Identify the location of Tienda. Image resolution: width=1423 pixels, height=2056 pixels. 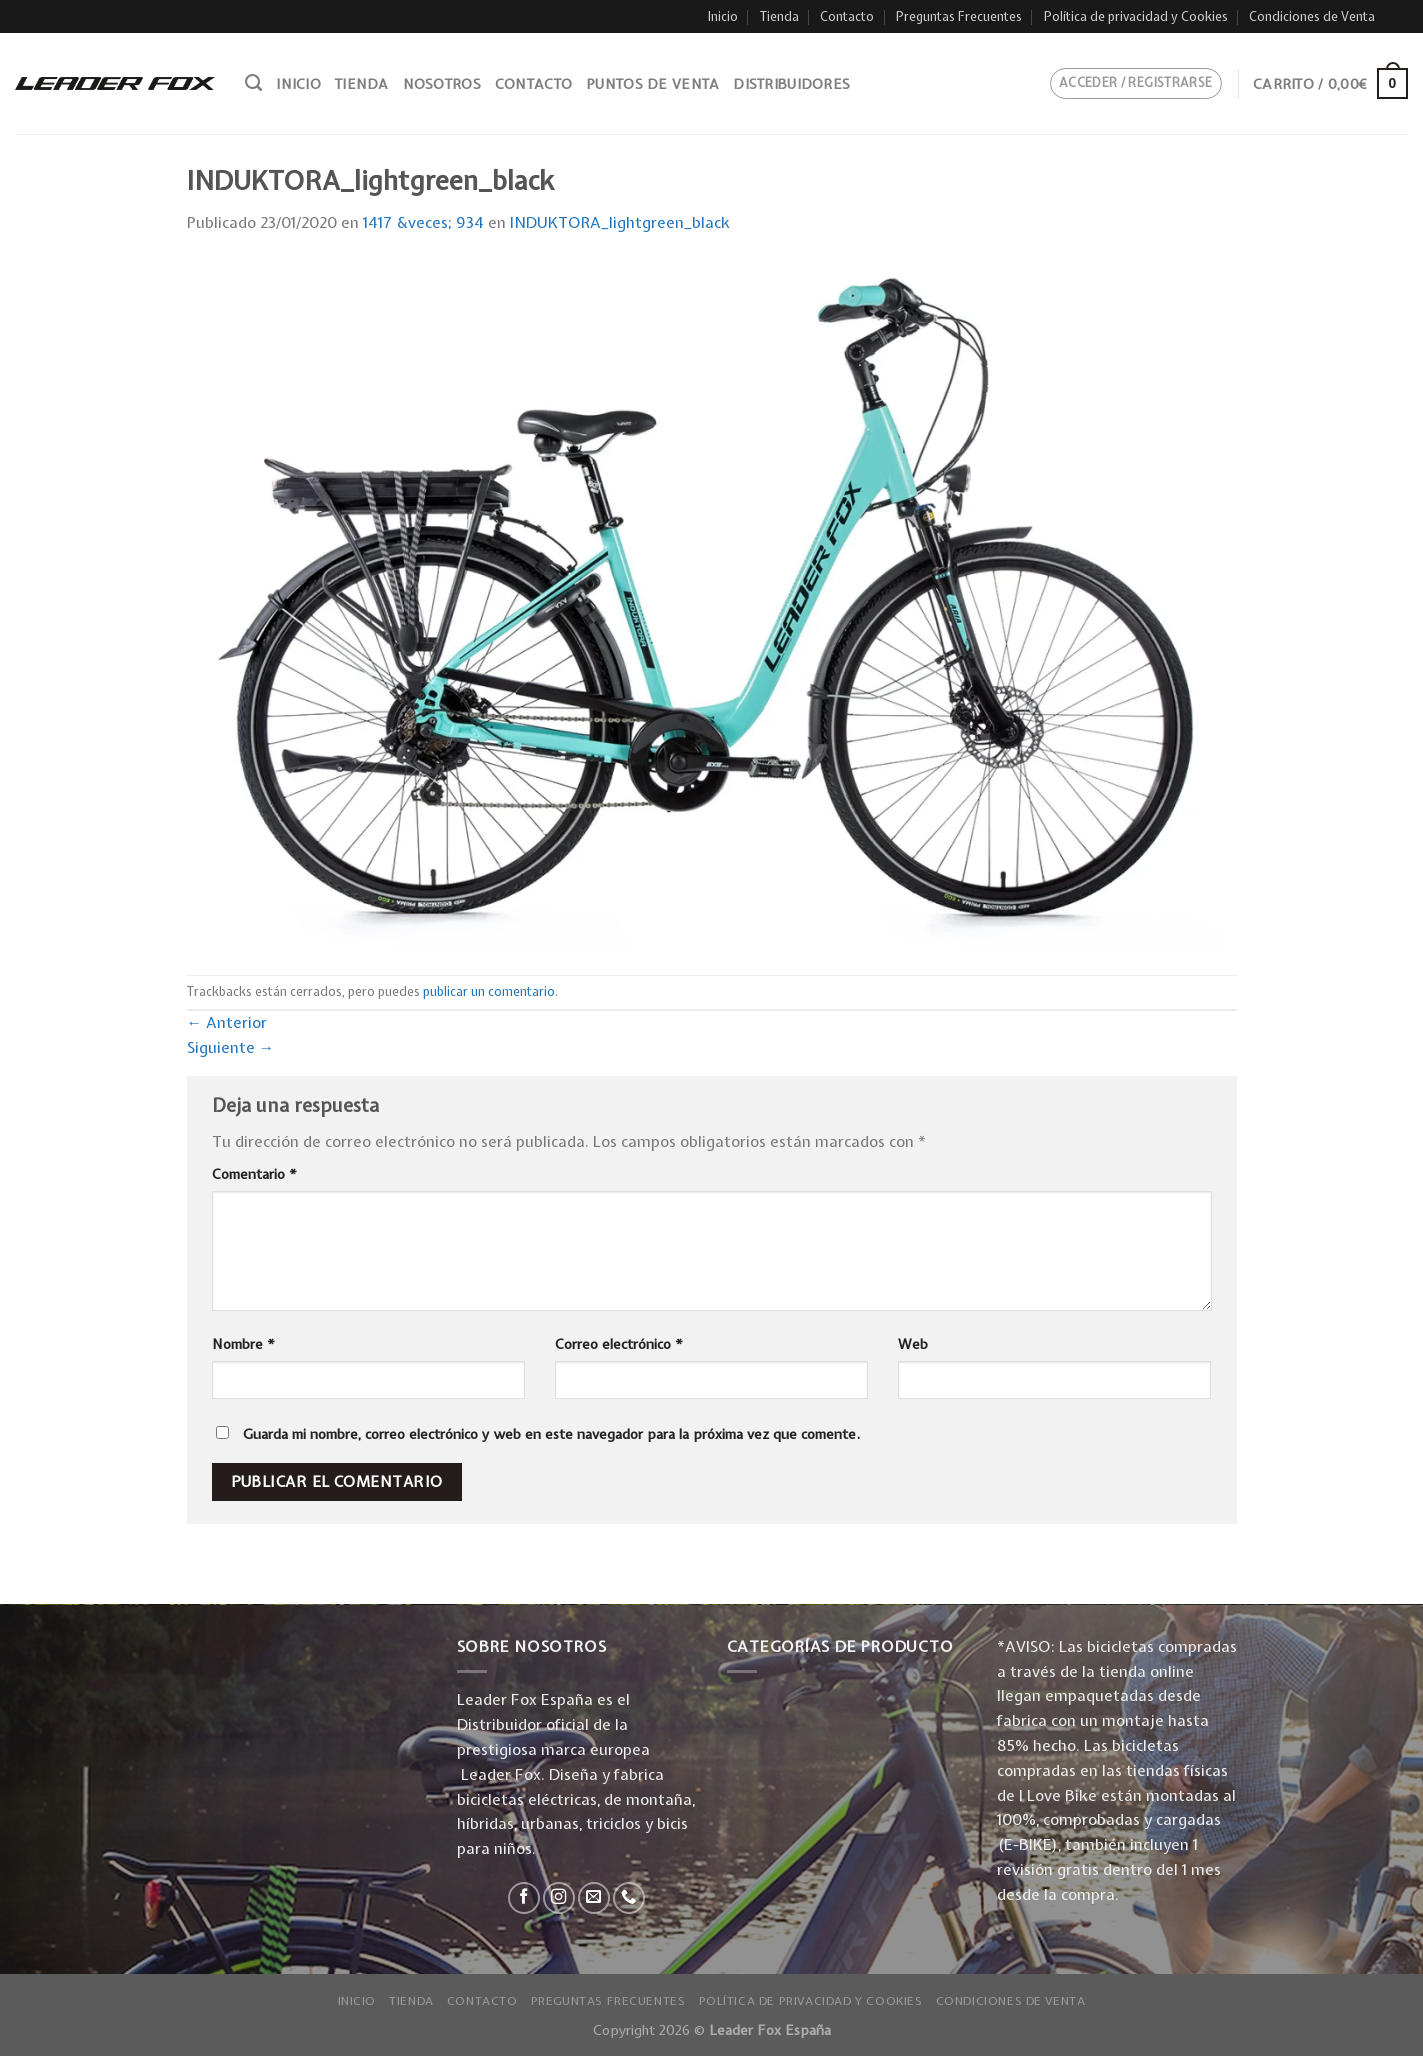
(779, 16).